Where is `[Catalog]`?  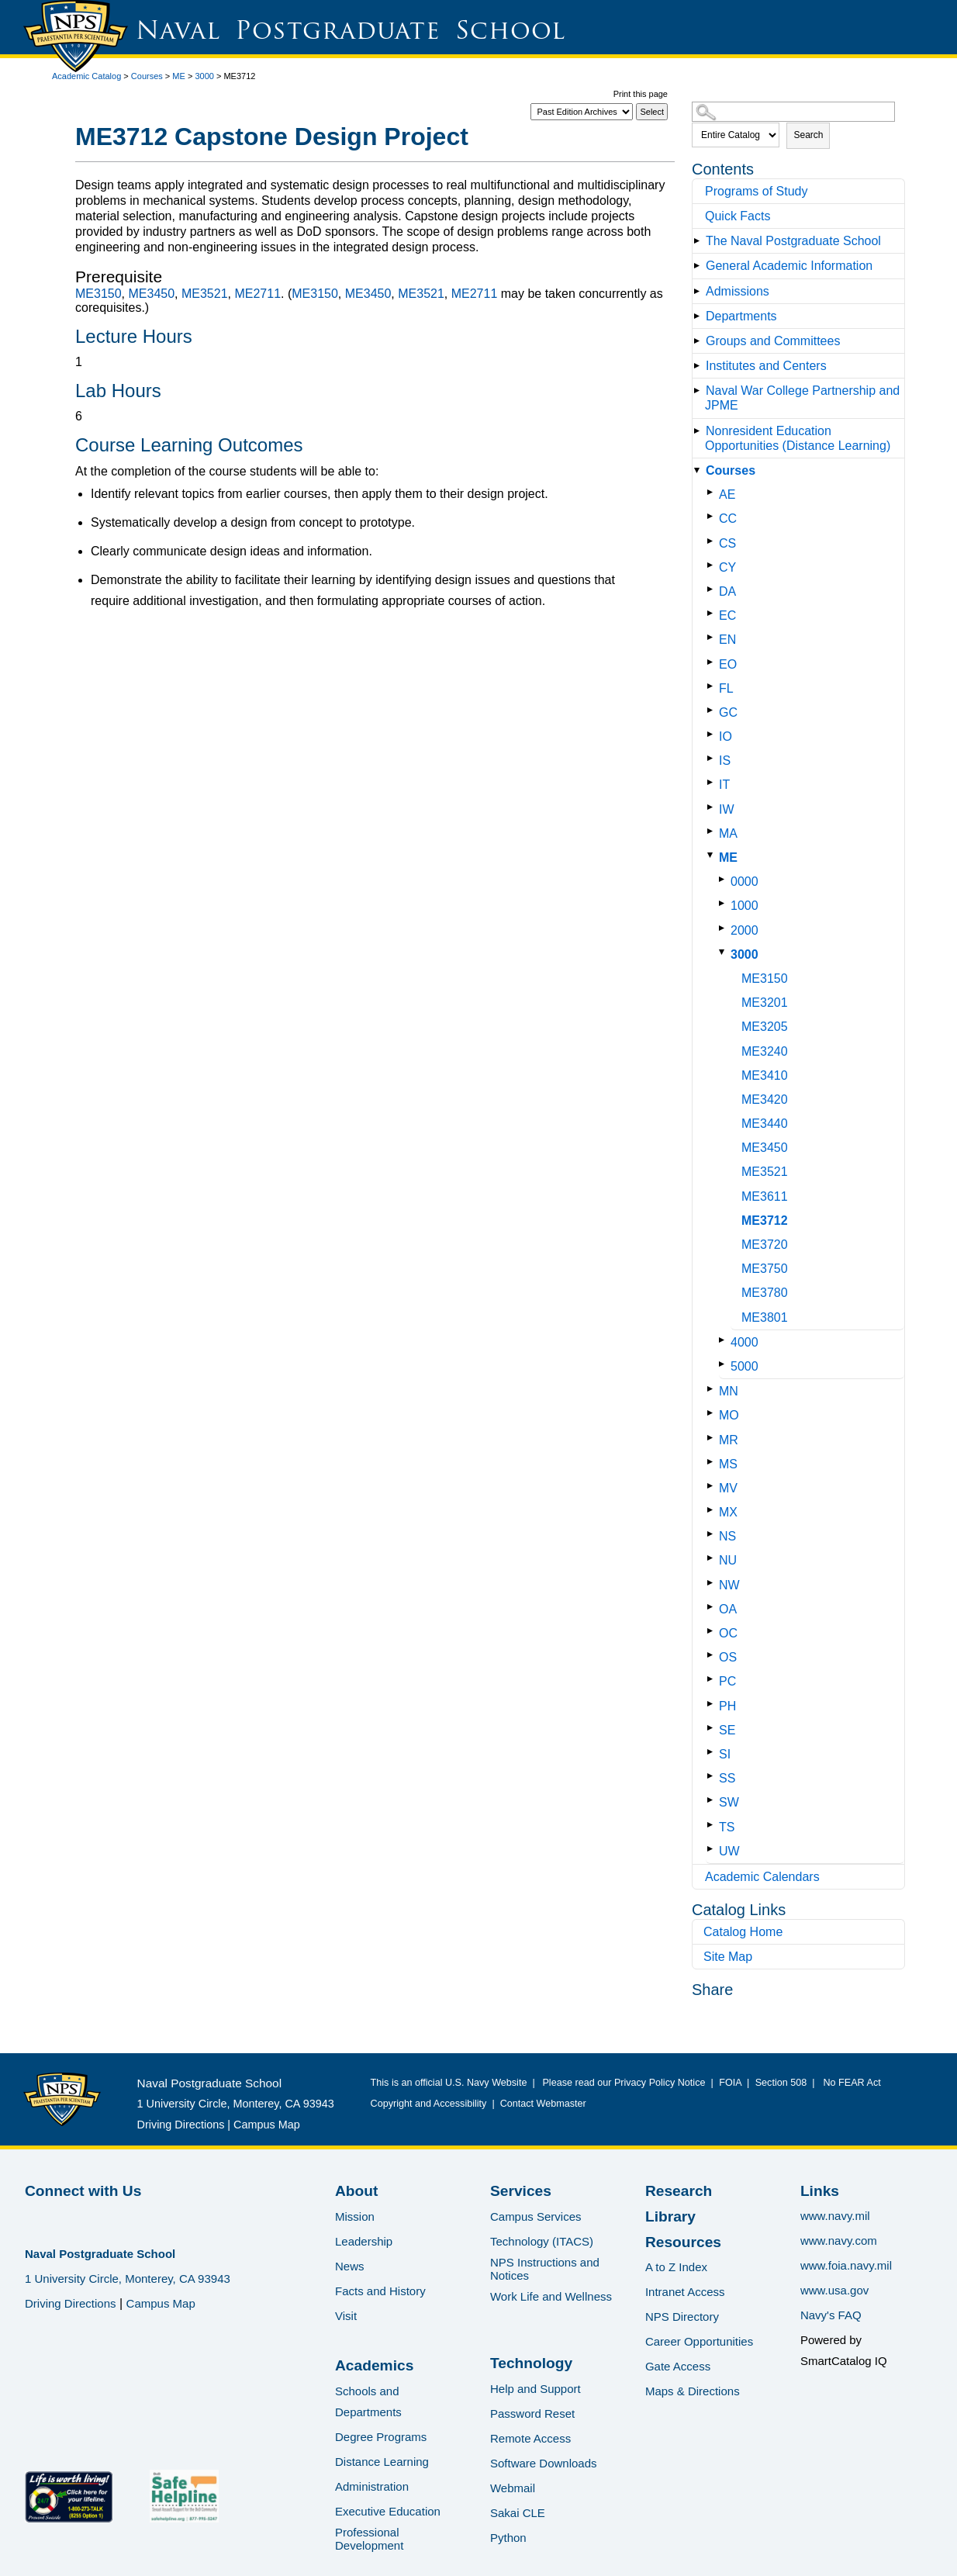 [Catalog] is located at coordinates (581, 111).